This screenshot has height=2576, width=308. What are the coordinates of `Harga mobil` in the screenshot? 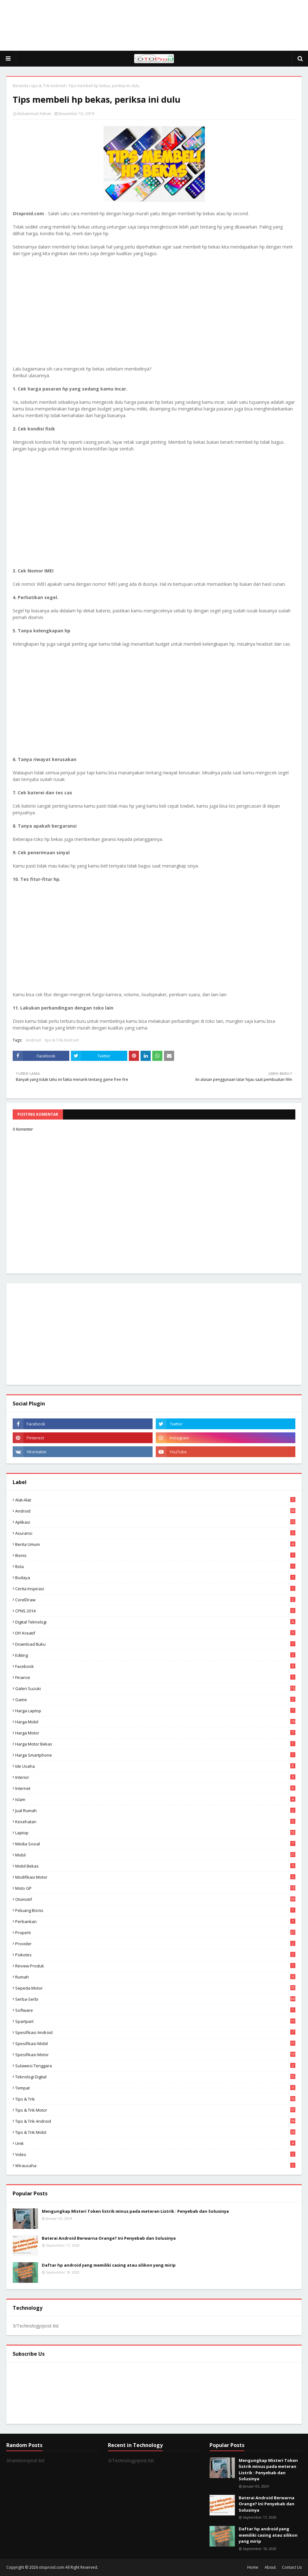 It's located at (155, 1722).